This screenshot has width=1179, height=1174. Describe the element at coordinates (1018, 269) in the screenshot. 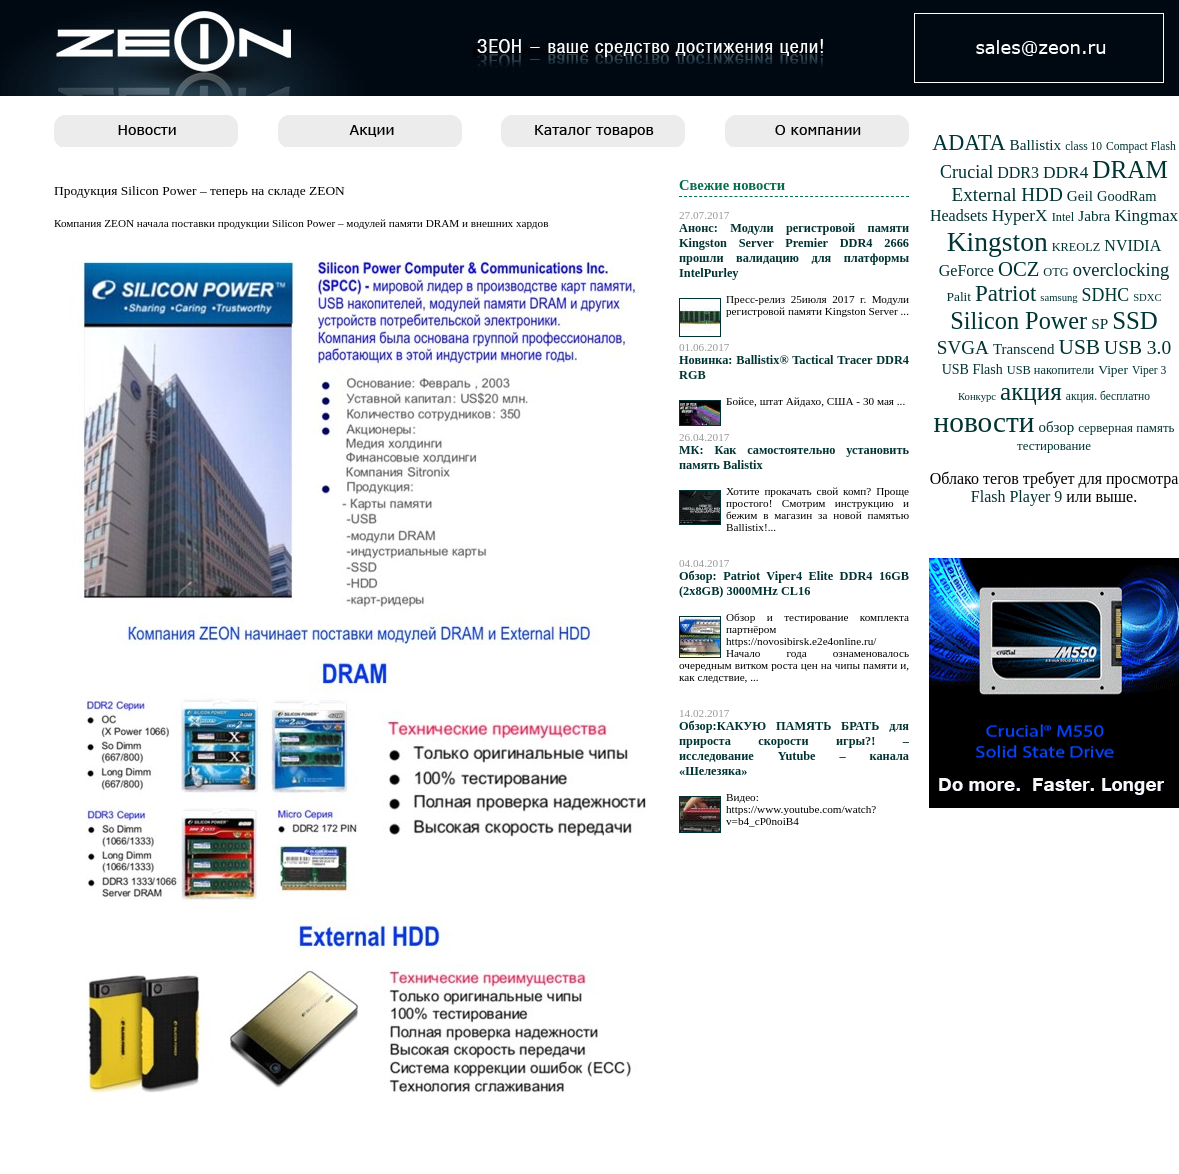

I see `OCZ` at that location.